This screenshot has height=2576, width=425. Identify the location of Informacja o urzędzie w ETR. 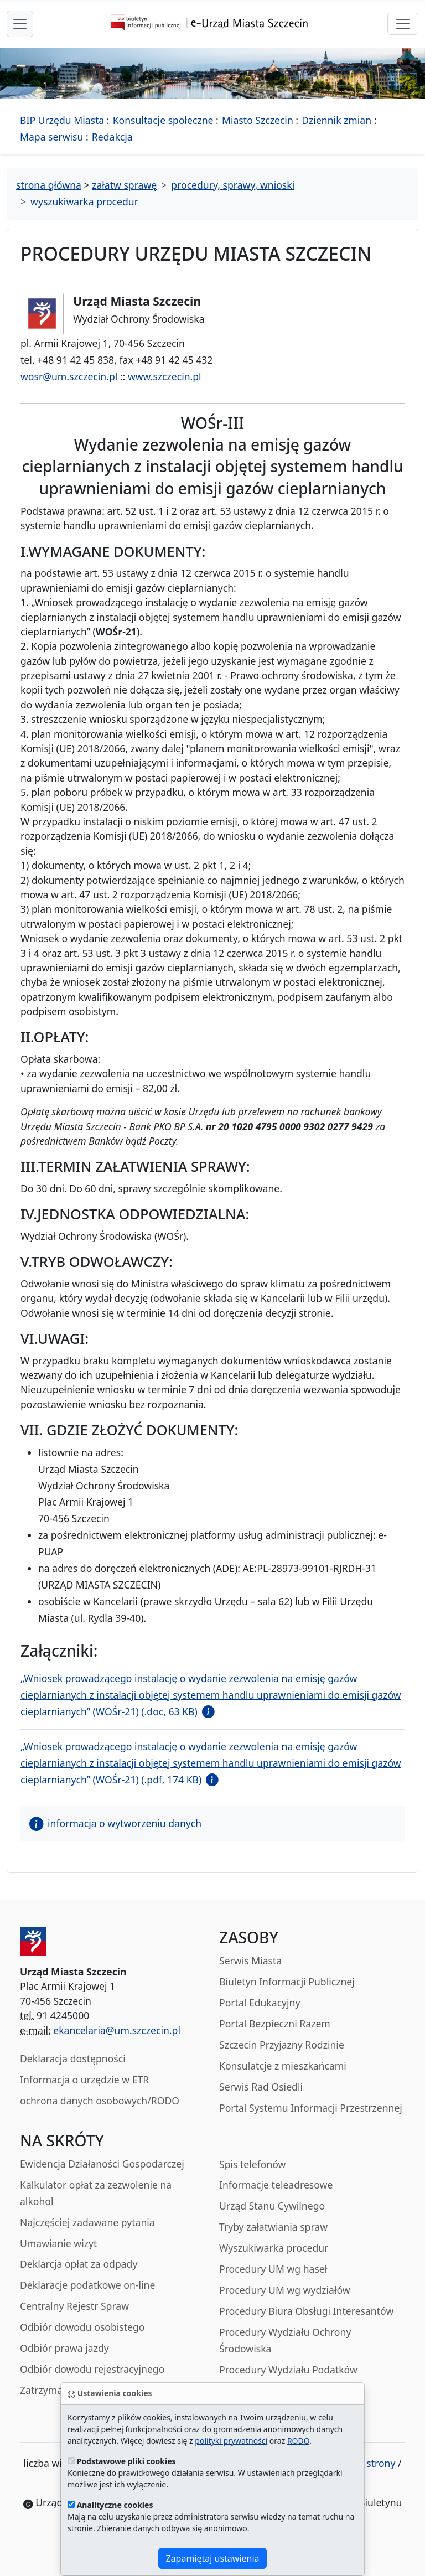
(84, 2079).